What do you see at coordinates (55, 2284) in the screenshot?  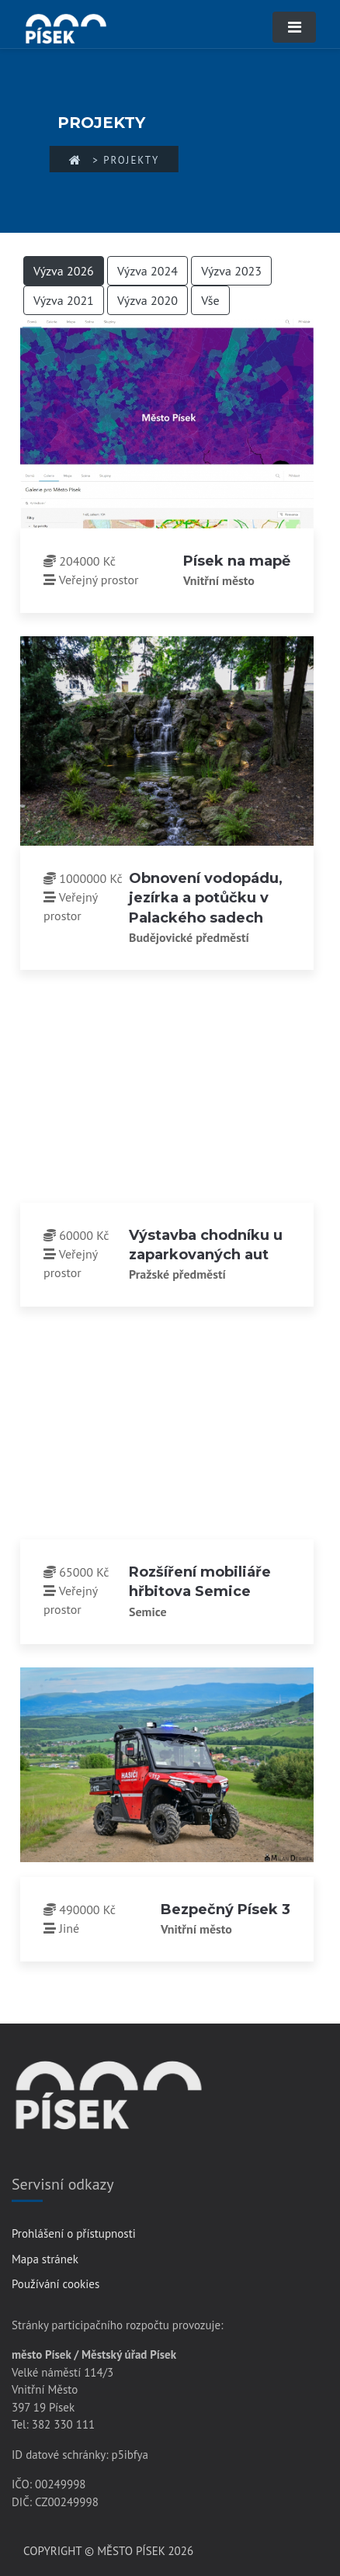 I see `Používání cookies` at bounding box center [55, 2284].